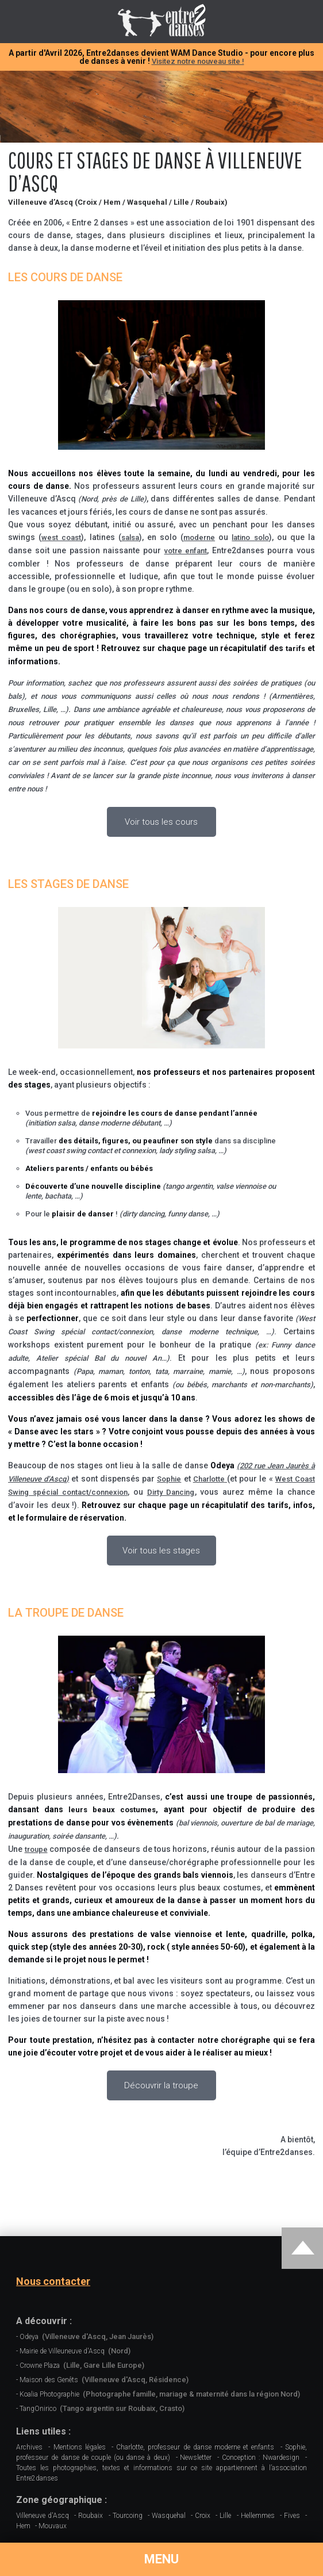 This screenshot has height=2576, width=323. What do you see at coordinates (225, 2516) in the screenshot?
I see `Lille` at bounding box center [225, 2516].